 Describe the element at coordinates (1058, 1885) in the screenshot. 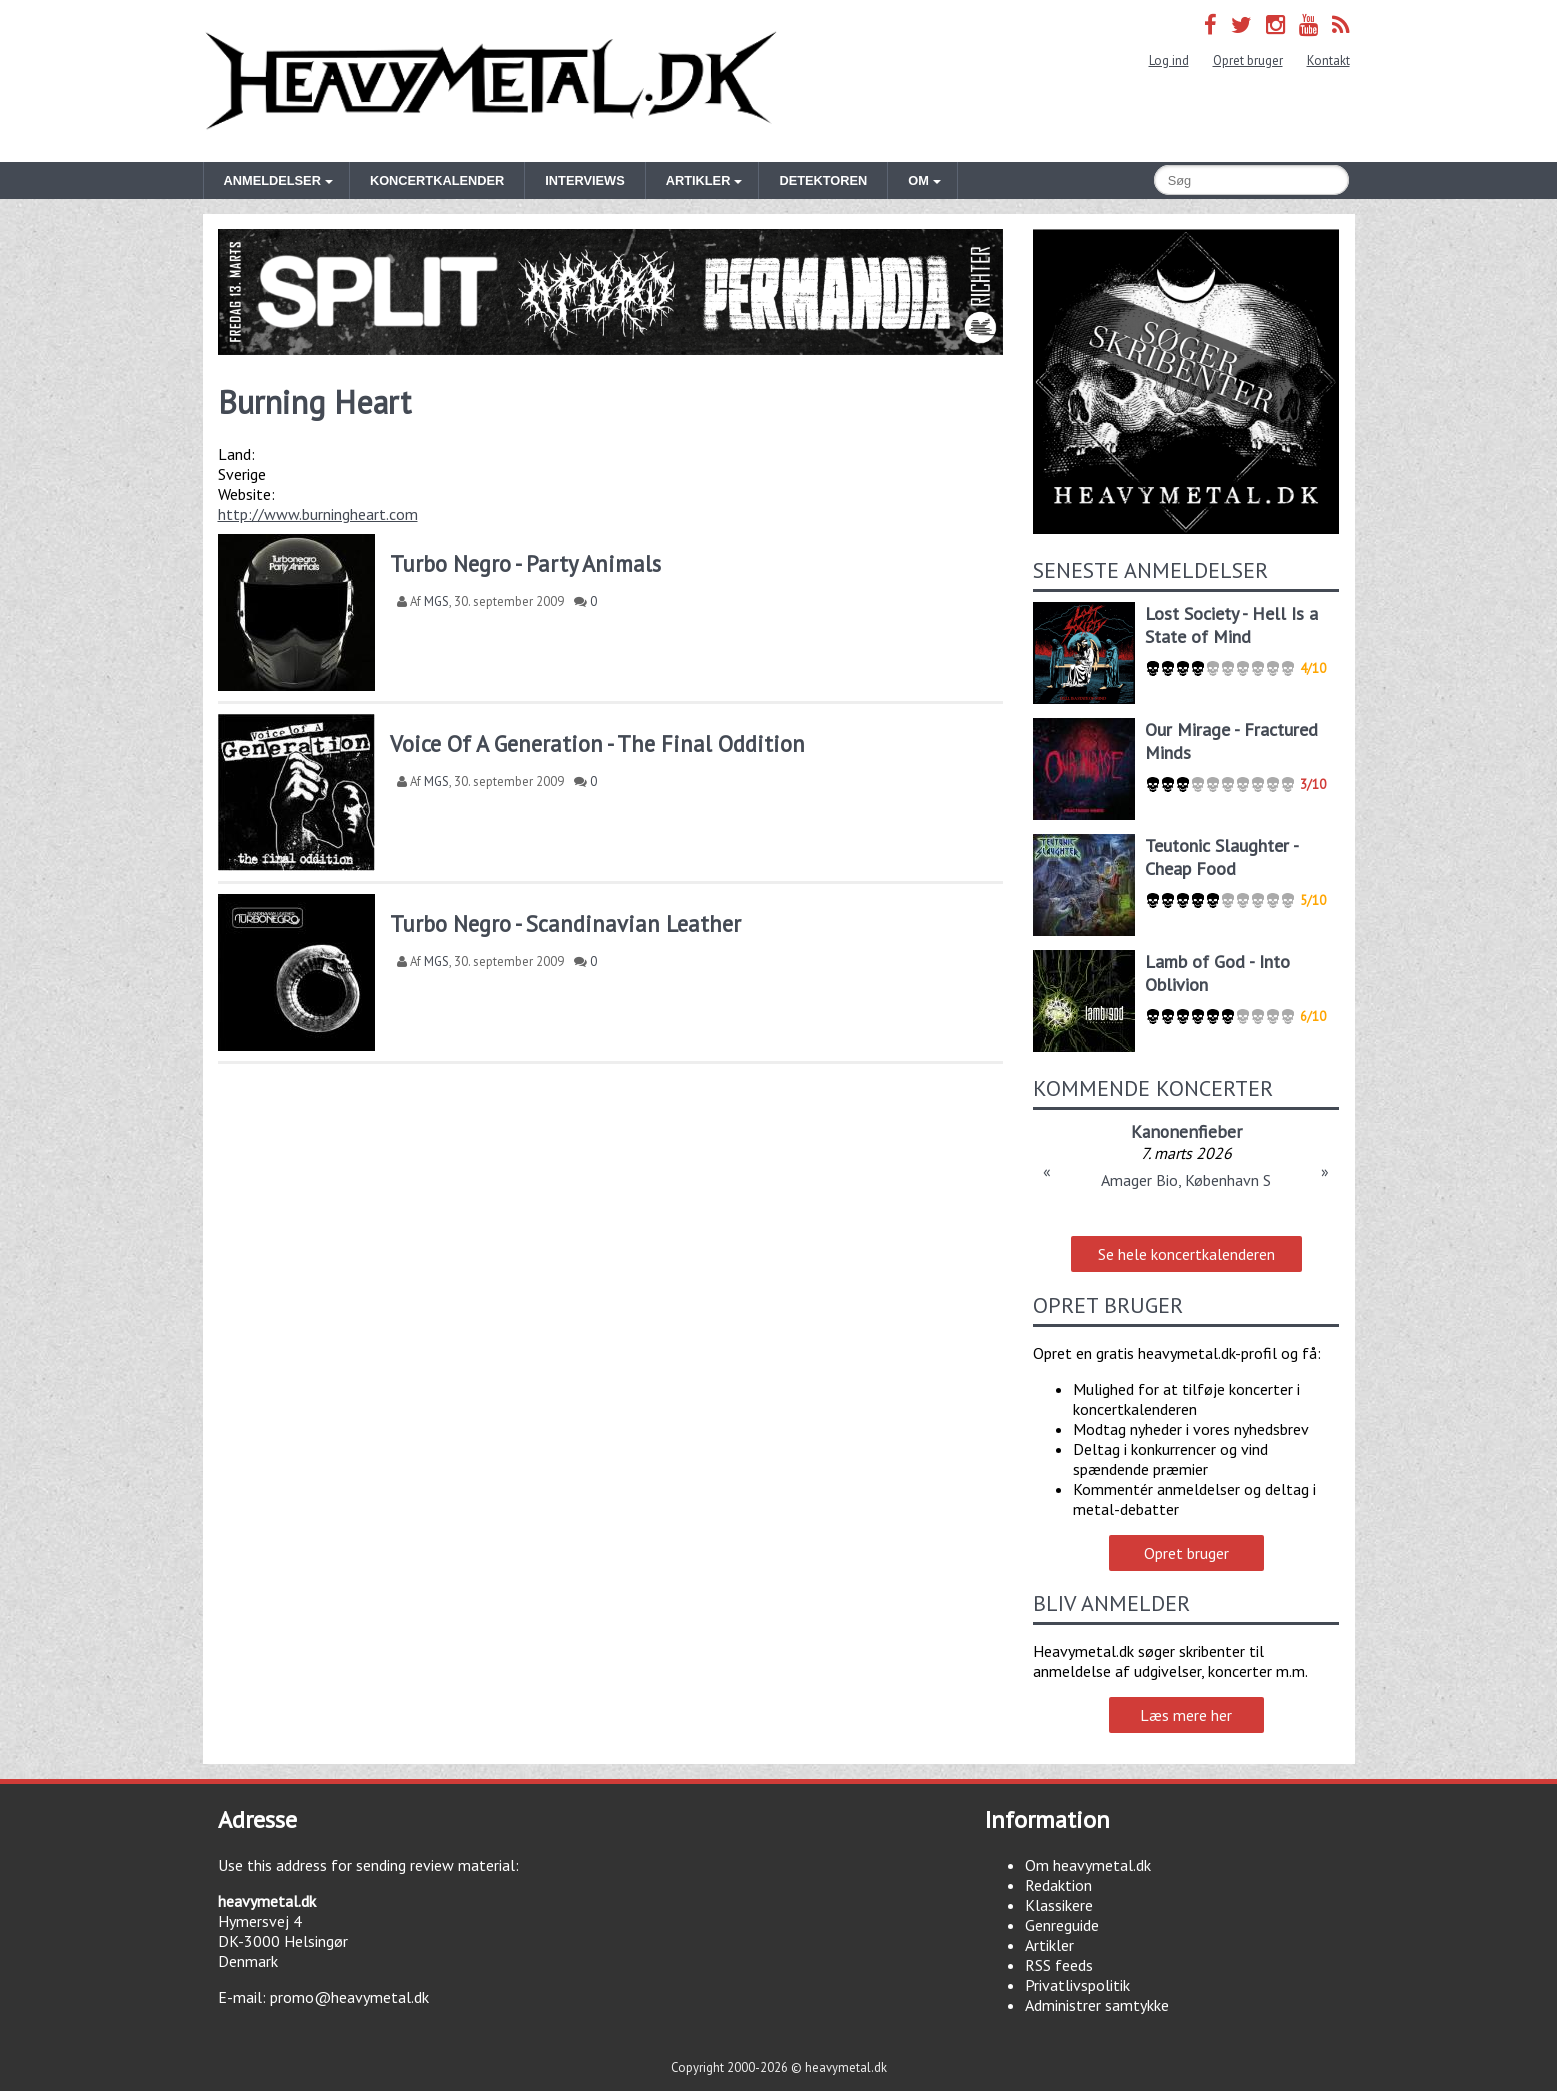

I see `Redaktion` at that location.